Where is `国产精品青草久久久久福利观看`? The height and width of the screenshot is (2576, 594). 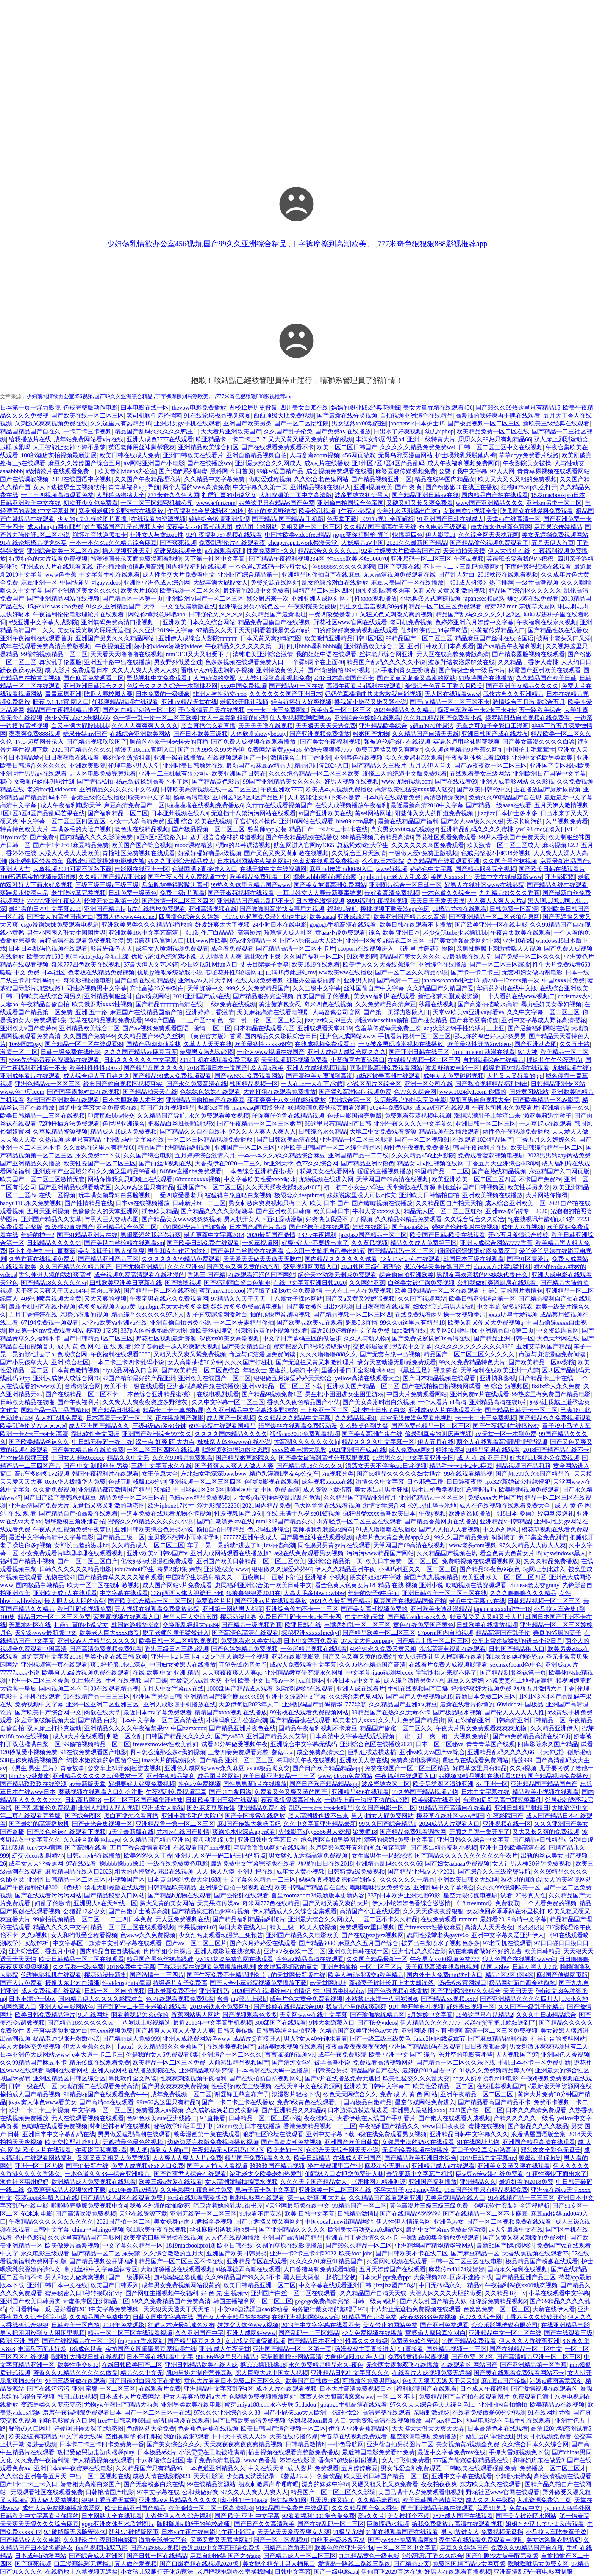
国产精品青草久久久久福利观看 is located at coordinates (120, 1577).